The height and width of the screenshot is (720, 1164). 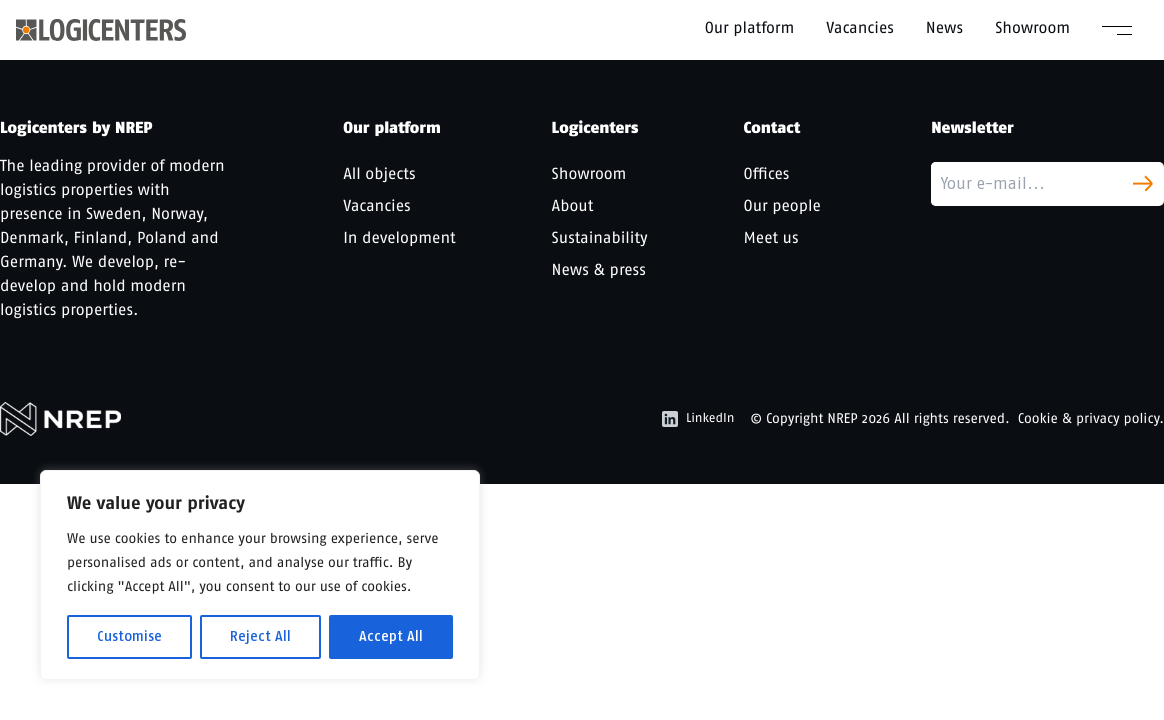 I want to click on News, so click(x=944, y=27).